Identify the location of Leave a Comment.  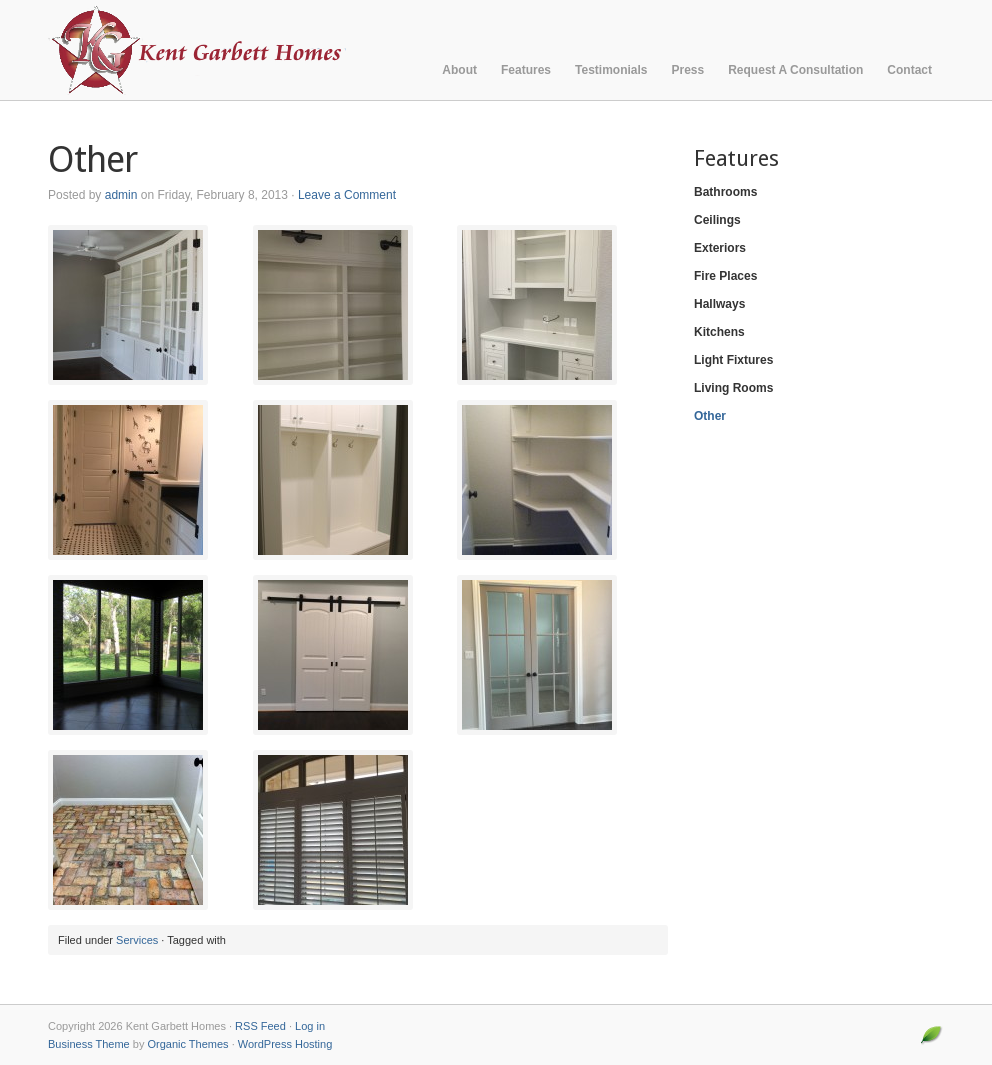
(347, 195).